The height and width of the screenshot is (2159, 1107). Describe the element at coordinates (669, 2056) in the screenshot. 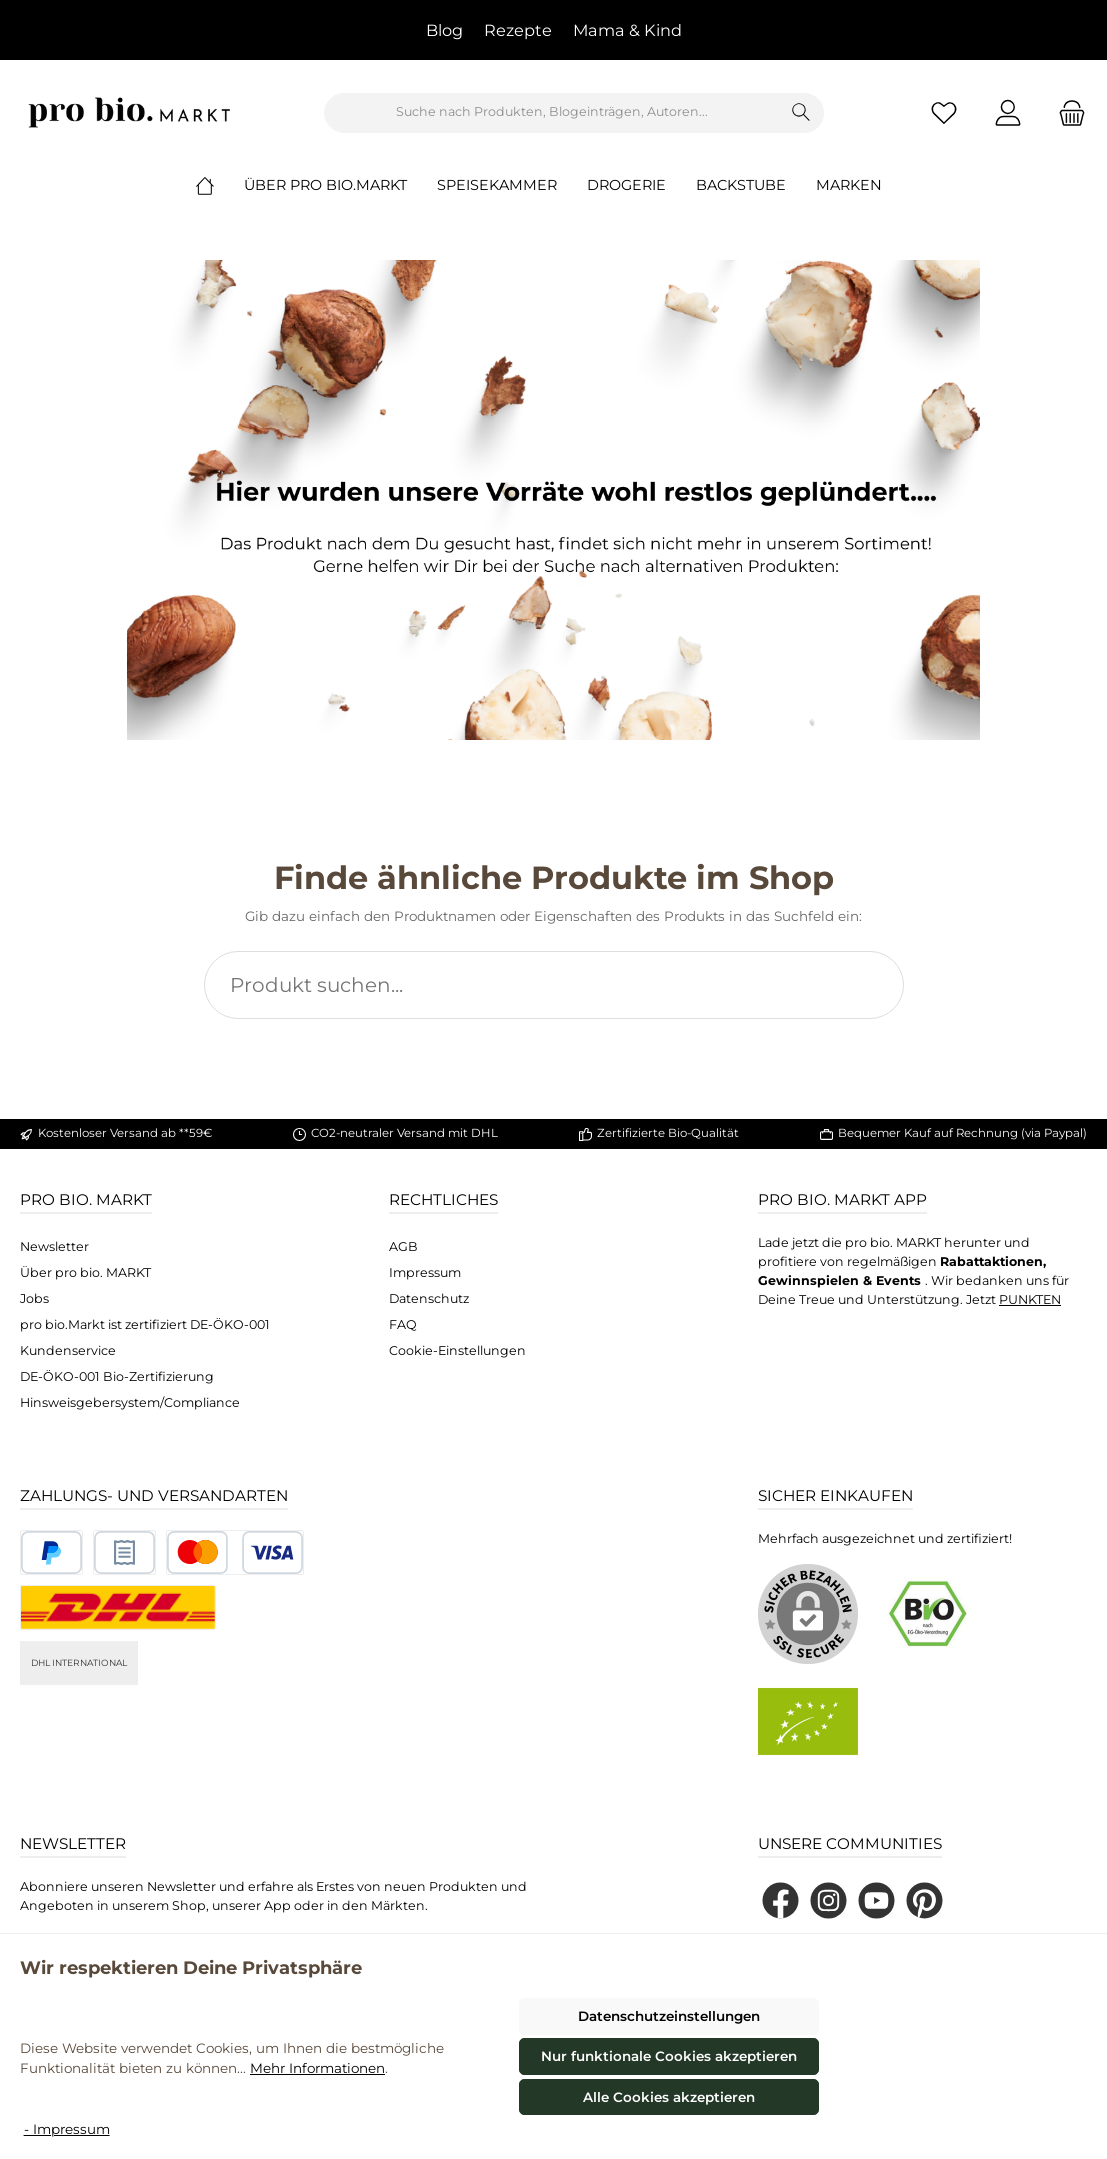

I see `Nur funktionale Cookies akzeptieren` at that location.